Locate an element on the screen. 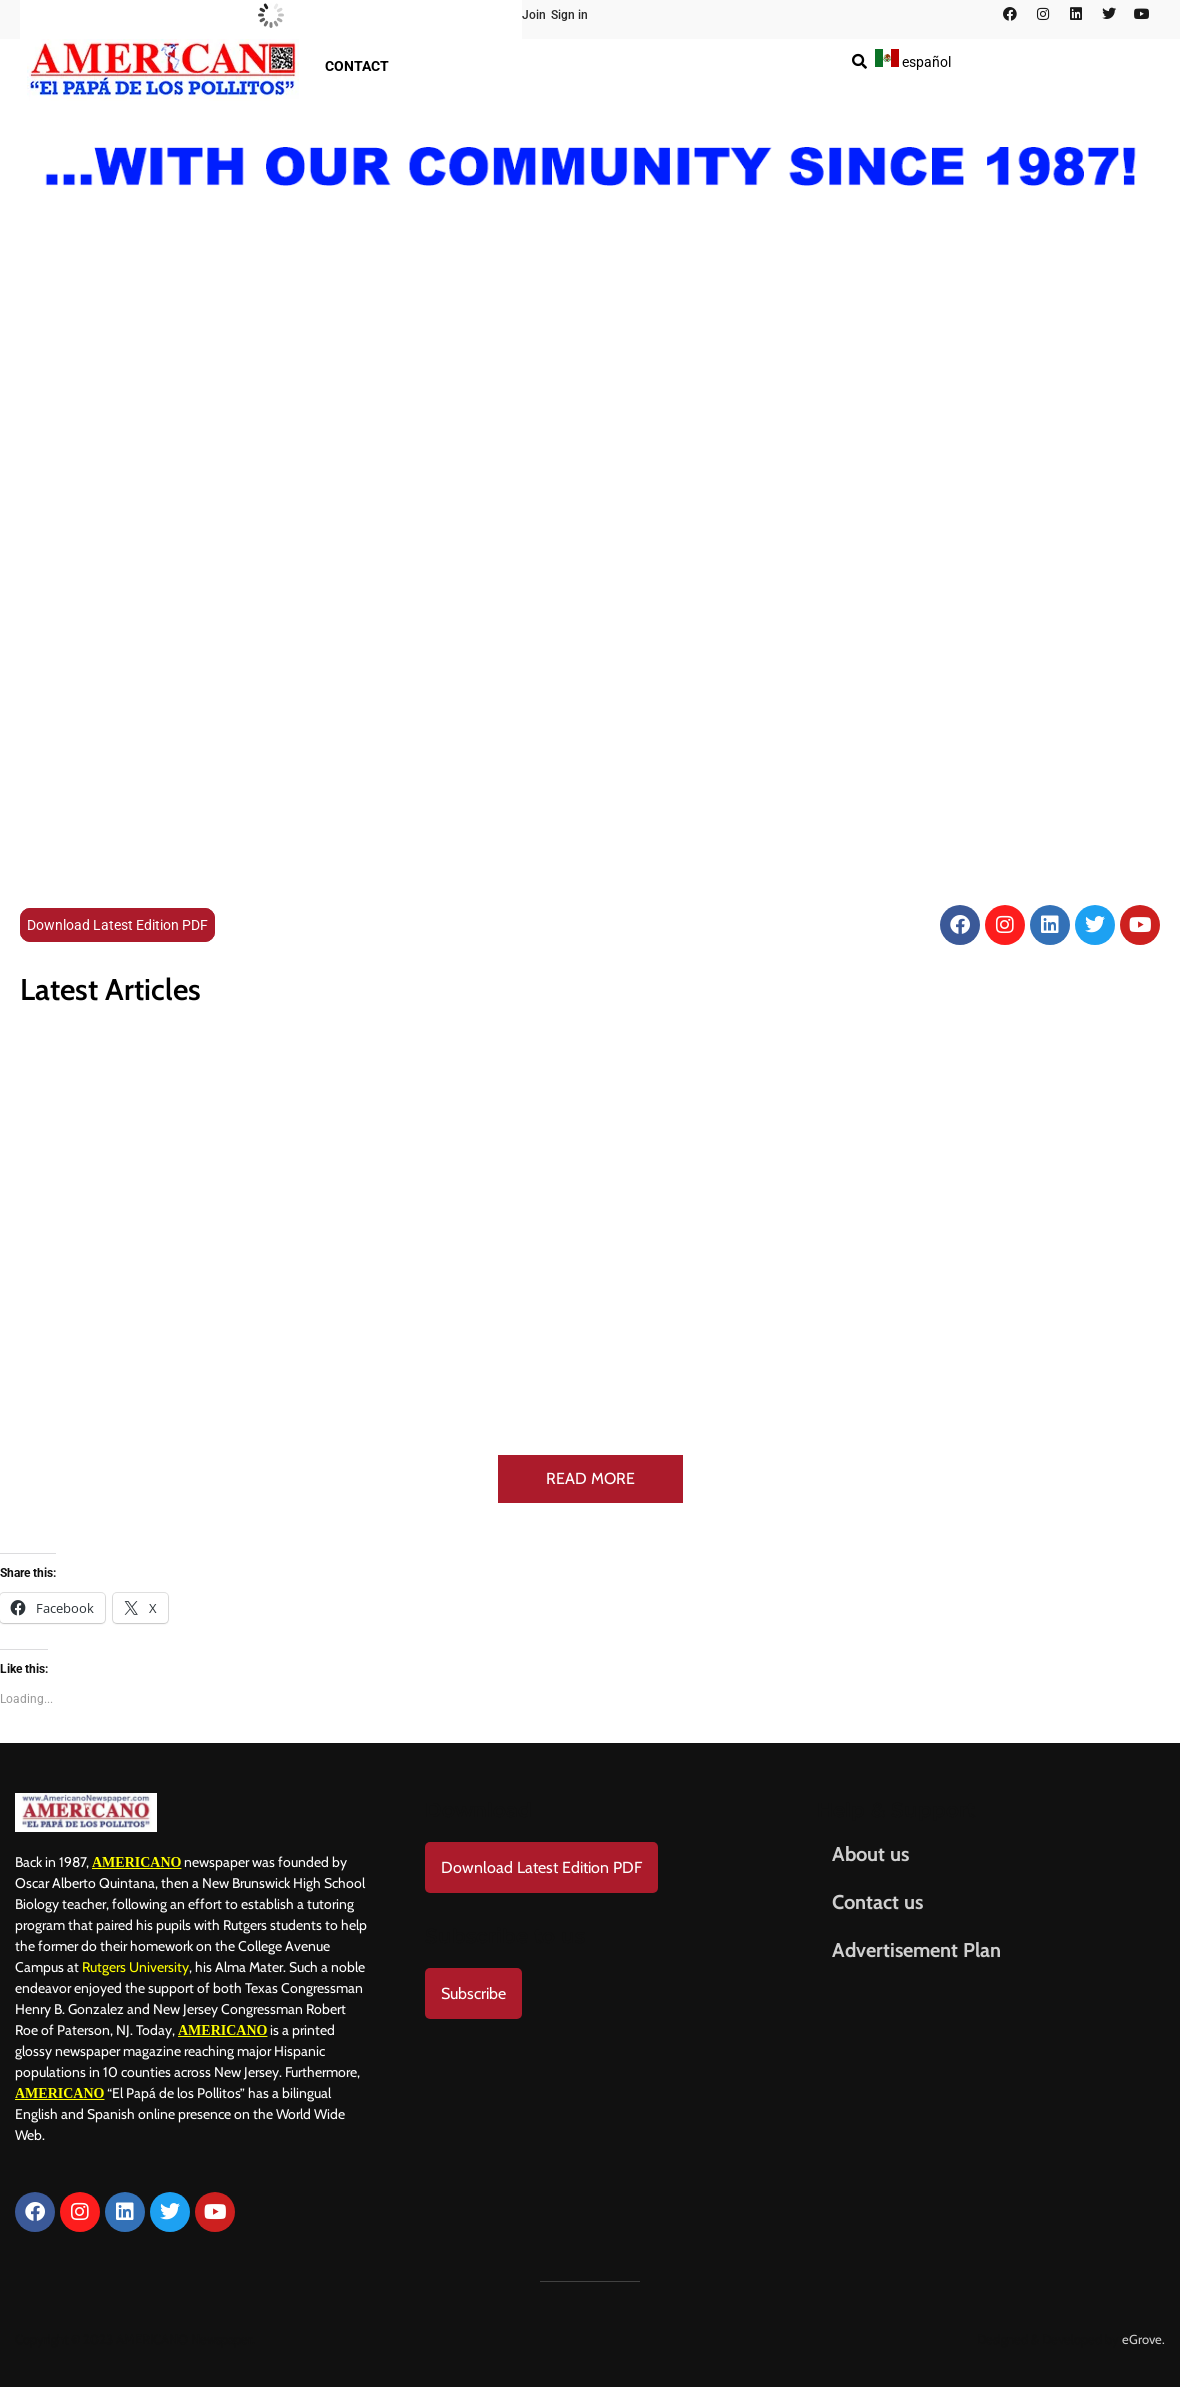  Sign in is located at coordinates (569, 15).